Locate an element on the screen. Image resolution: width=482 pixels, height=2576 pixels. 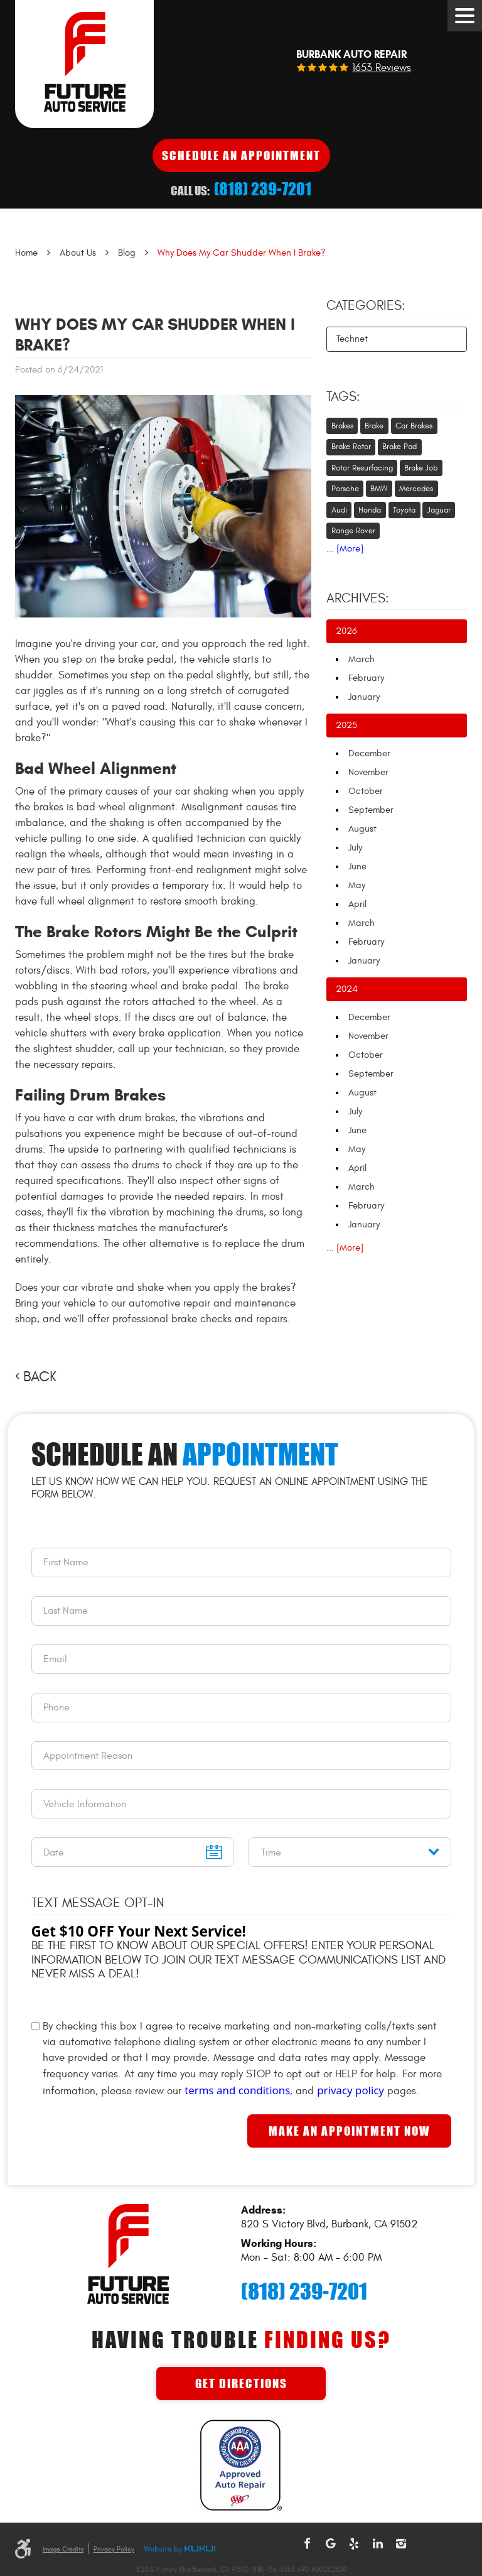
Audi is located at coordinates (339, 510).